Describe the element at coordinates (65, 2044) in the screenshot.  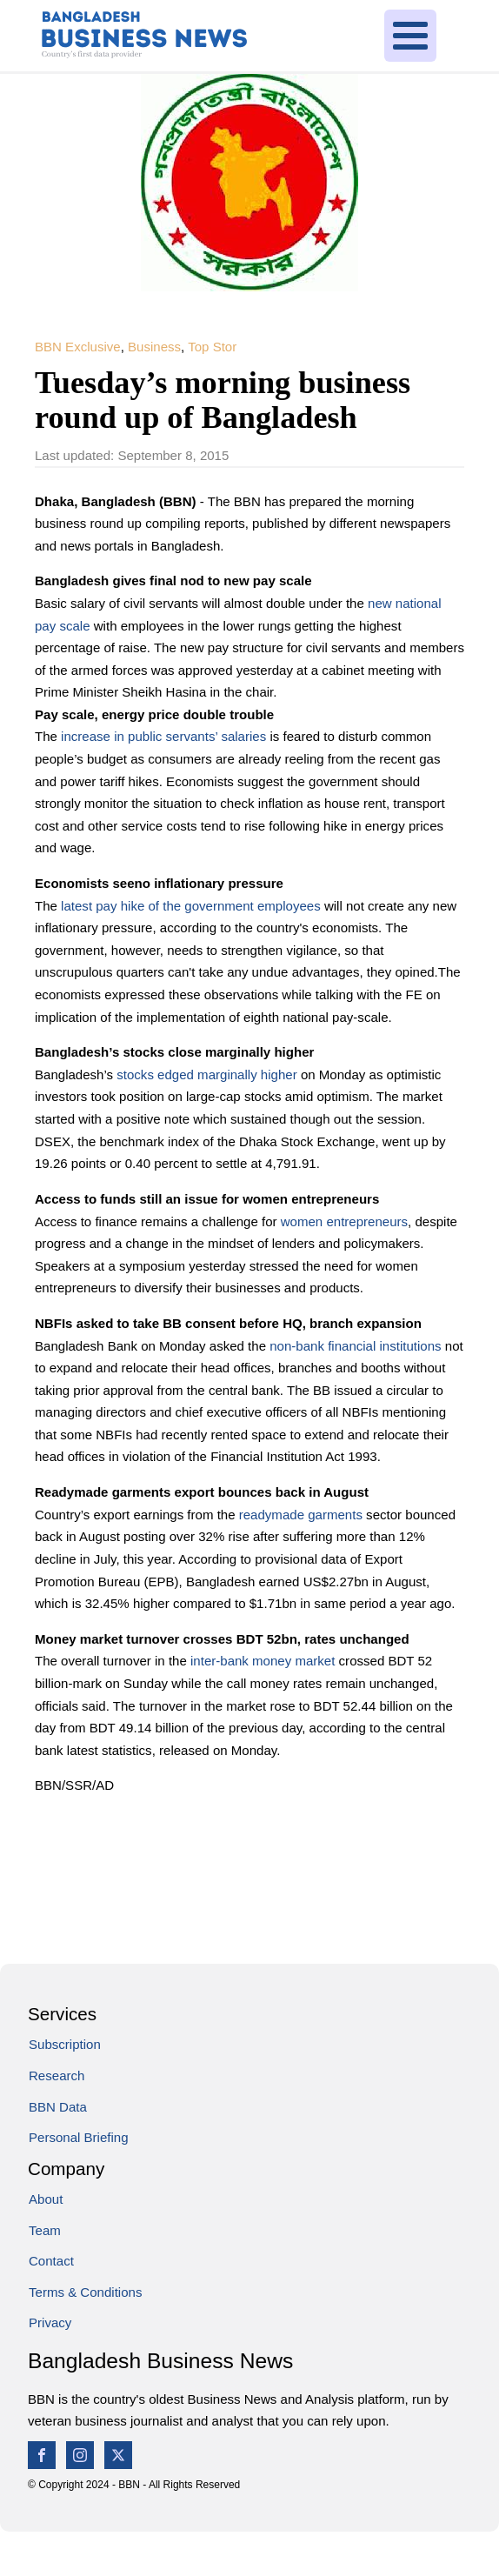
I see `Subscription` at that location.